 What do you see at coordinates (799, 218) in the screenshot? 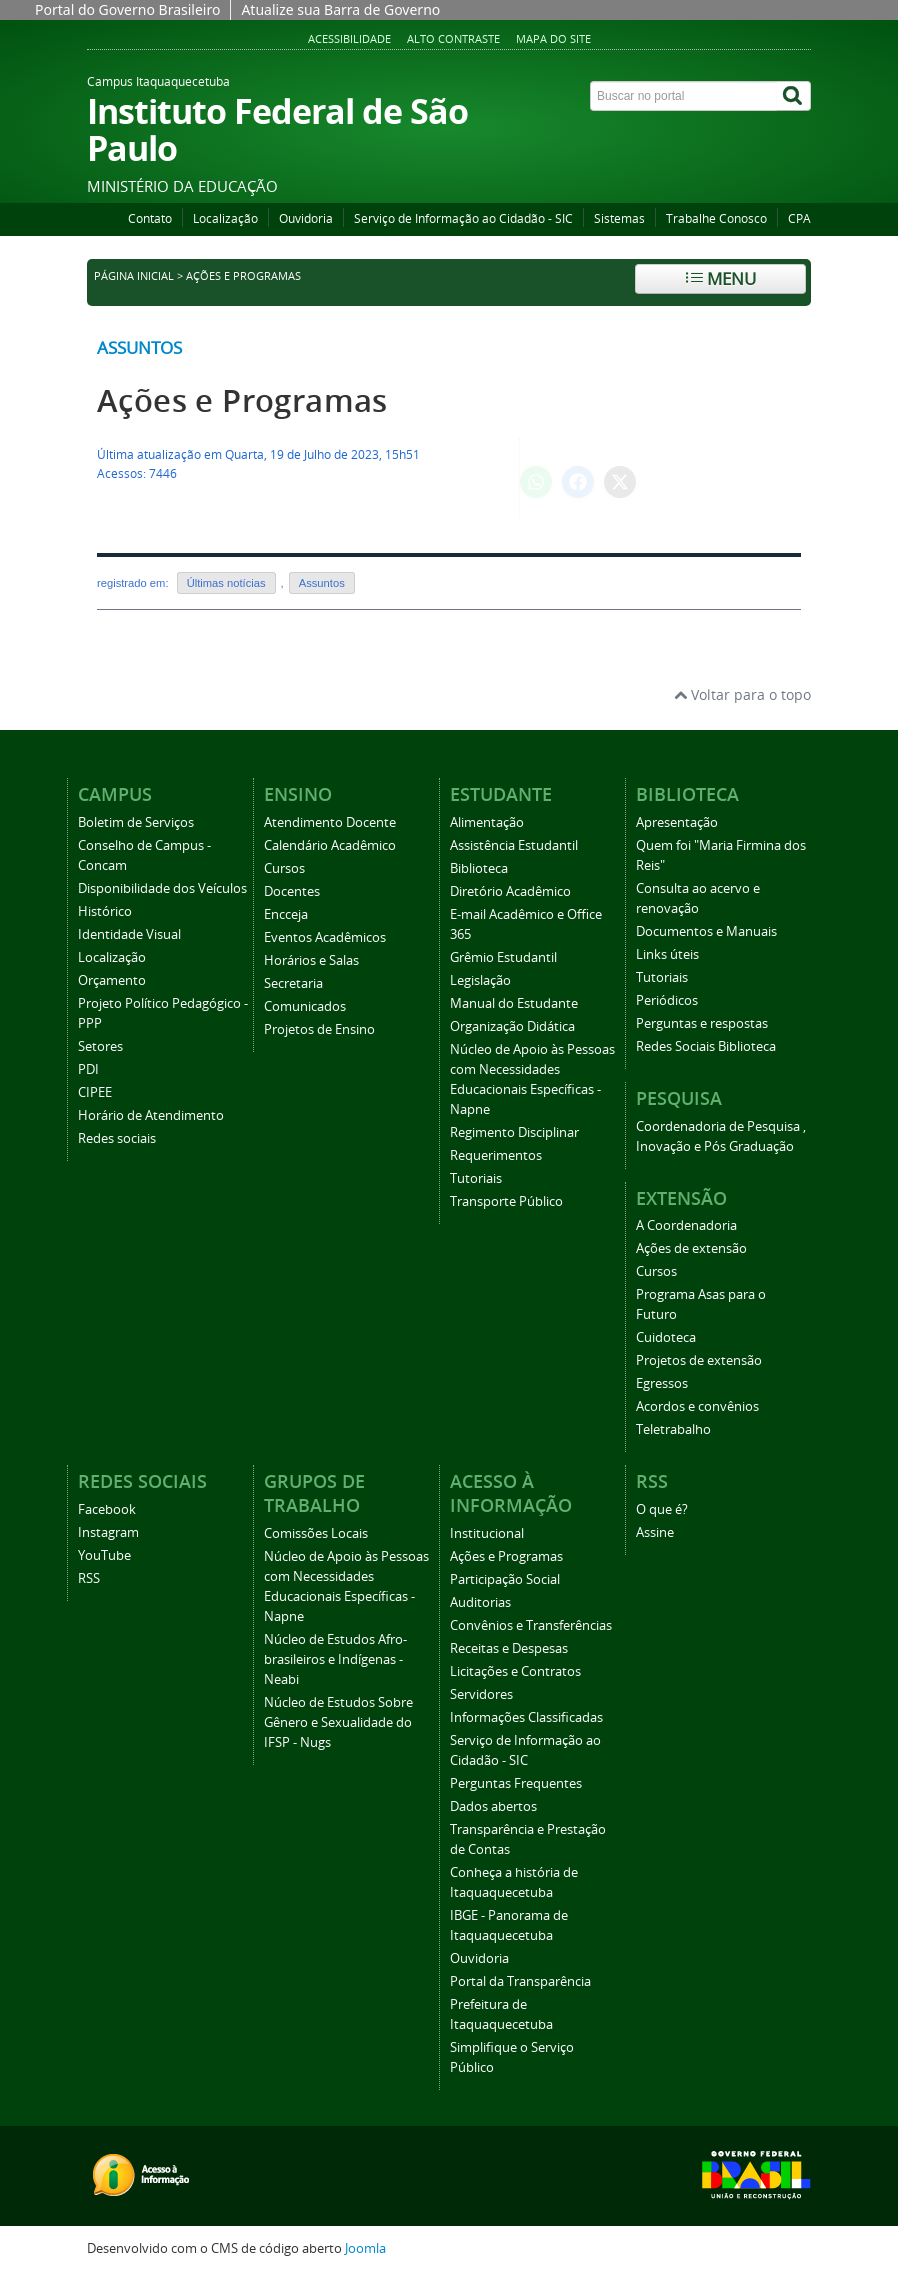
I see `CPA` at bounding box center [799, 218].